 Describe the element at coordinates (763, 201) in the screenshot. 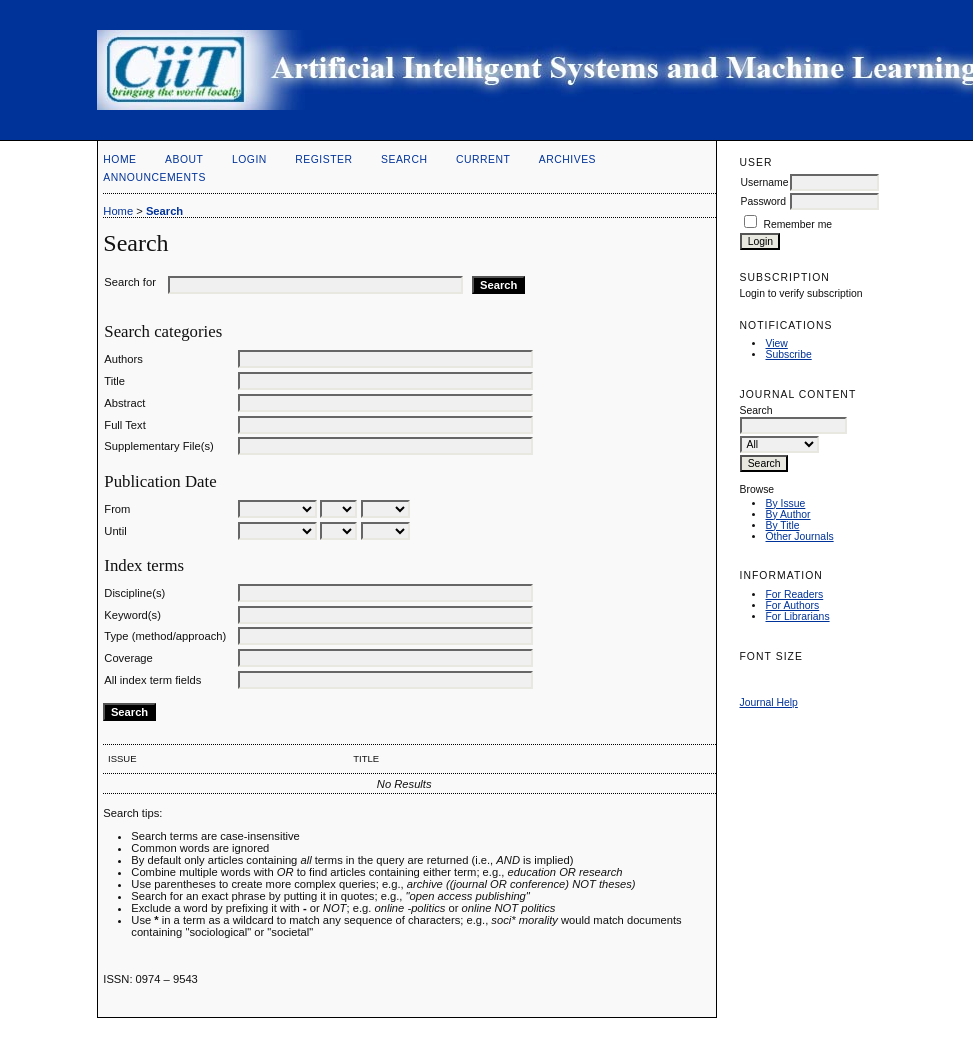

I see `Password` at that location.